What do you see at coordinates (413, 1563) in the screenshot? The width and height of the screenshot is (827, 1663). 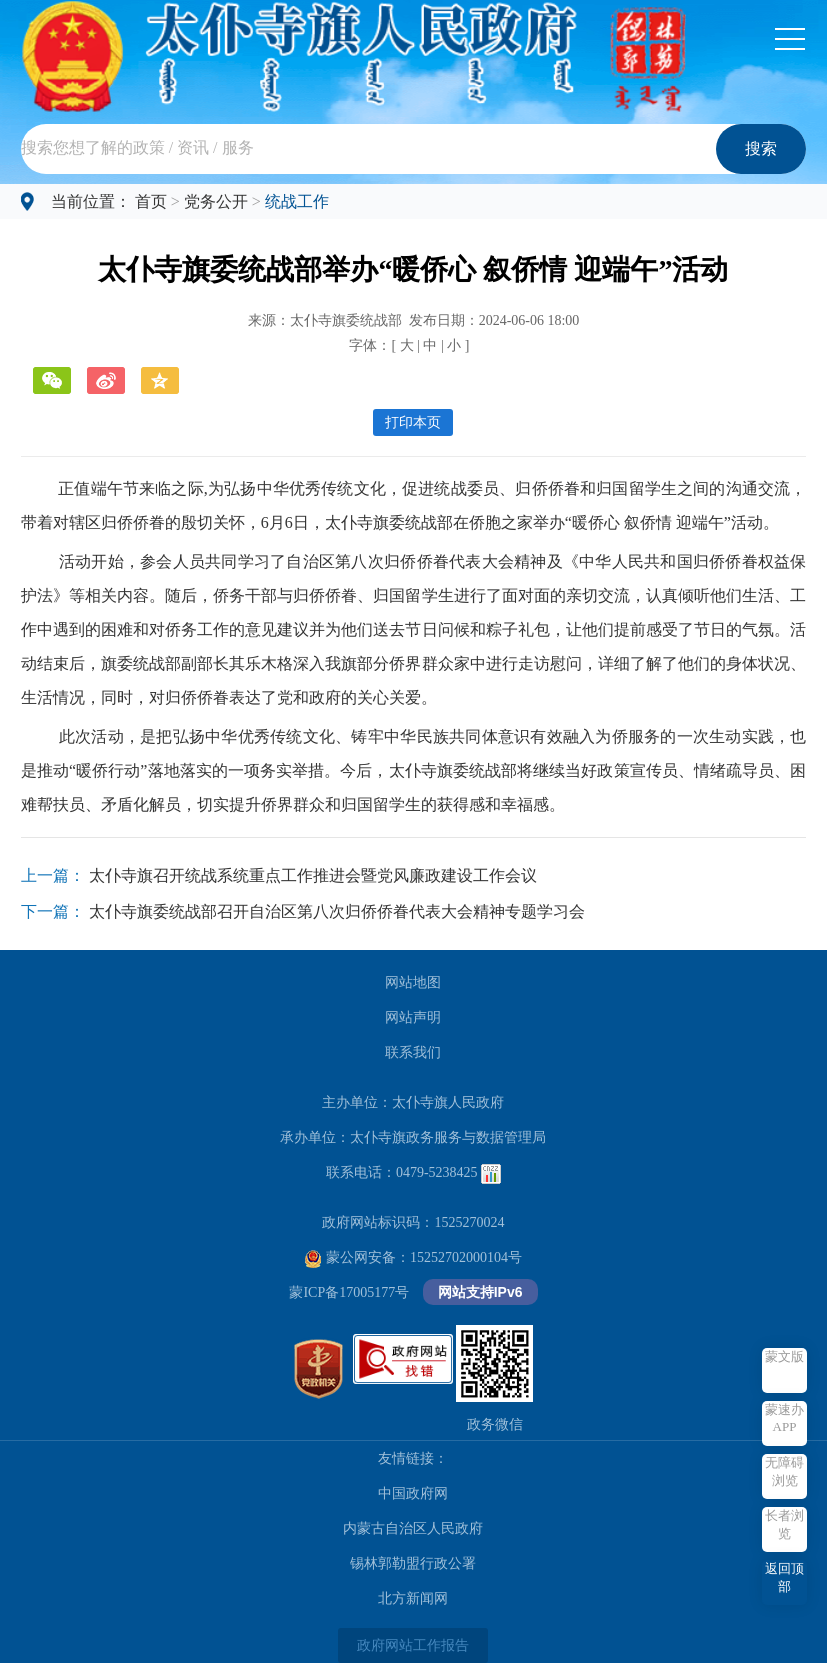 I see `锡林郭勒盟行政公署` at bounding box center [413, 1563].